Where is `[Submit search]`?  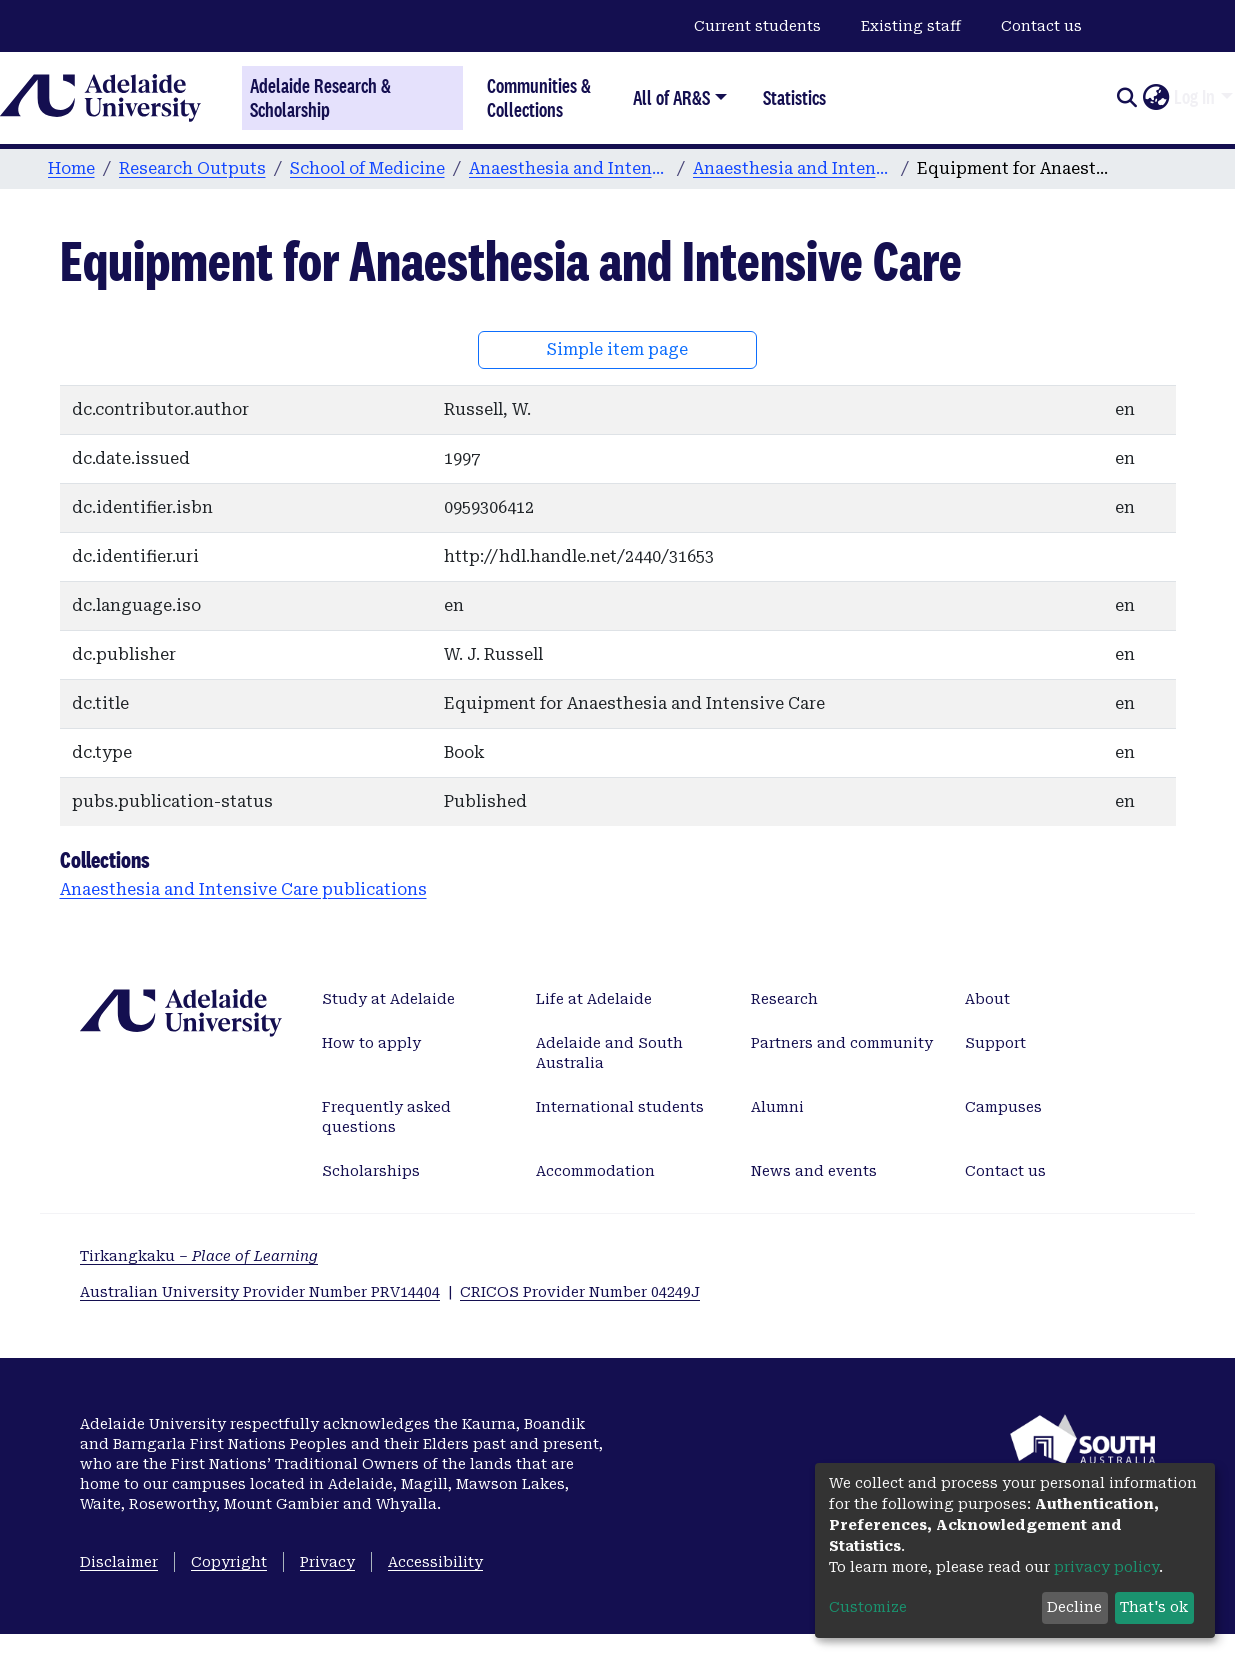
[Submit search] is located at coordinates (1126, 98).